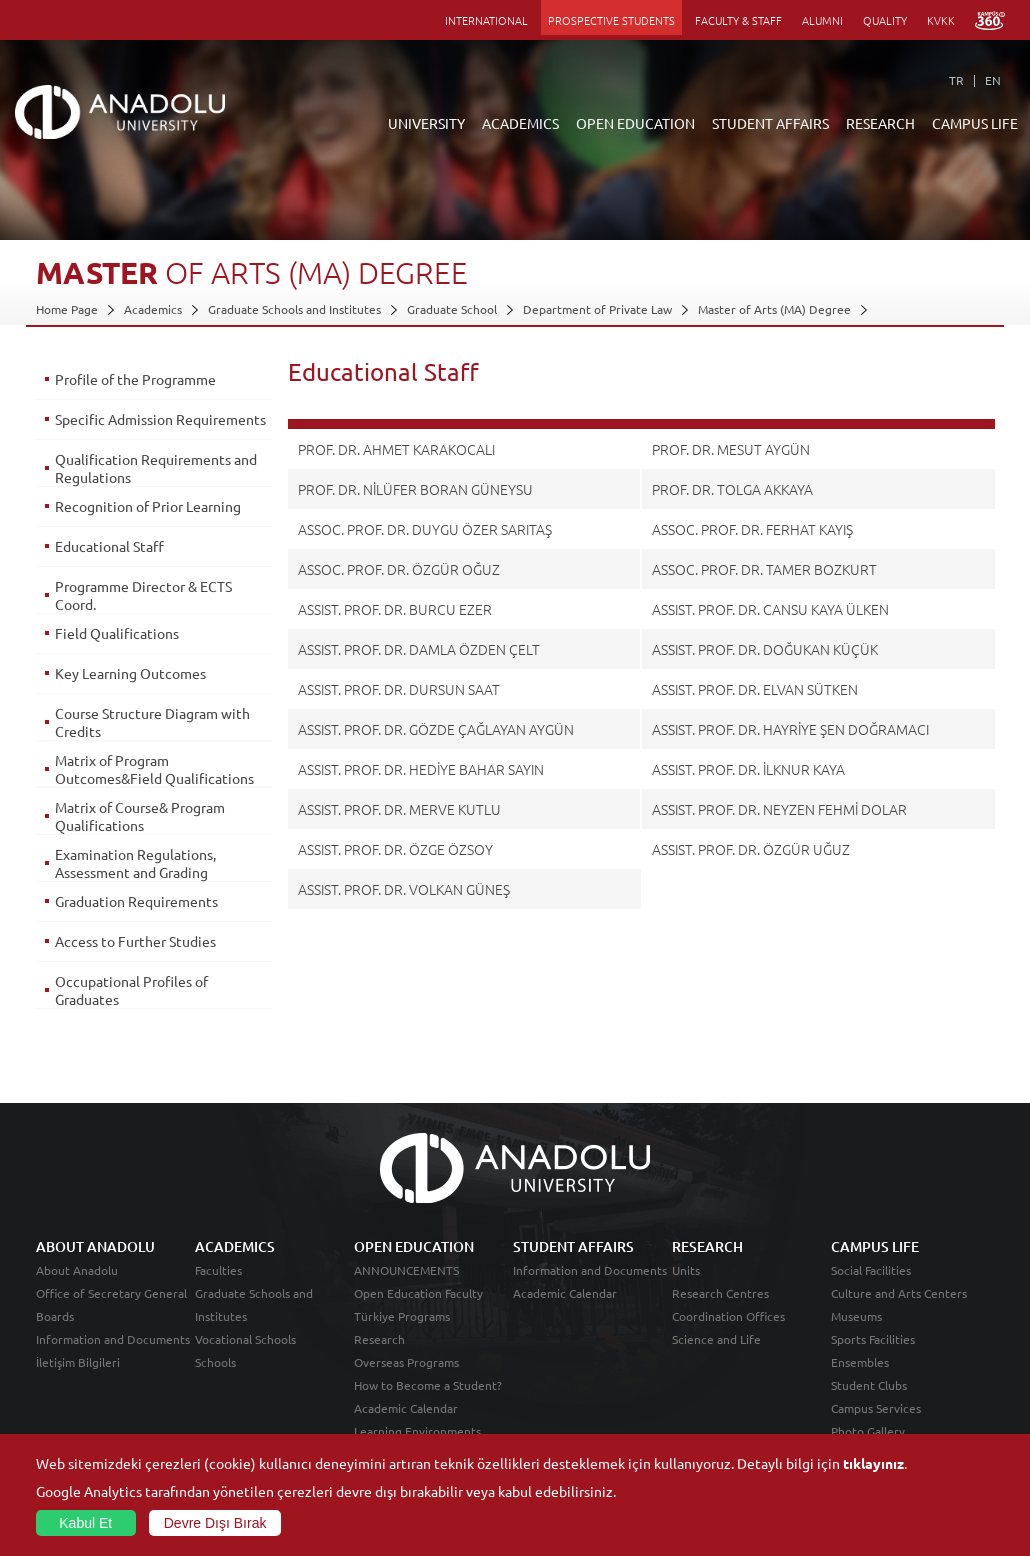  What do you see at coordinates (770, 123) in the screenshot?
I see `STUDENT AFFAIRS` at bounding box center [770, 123].